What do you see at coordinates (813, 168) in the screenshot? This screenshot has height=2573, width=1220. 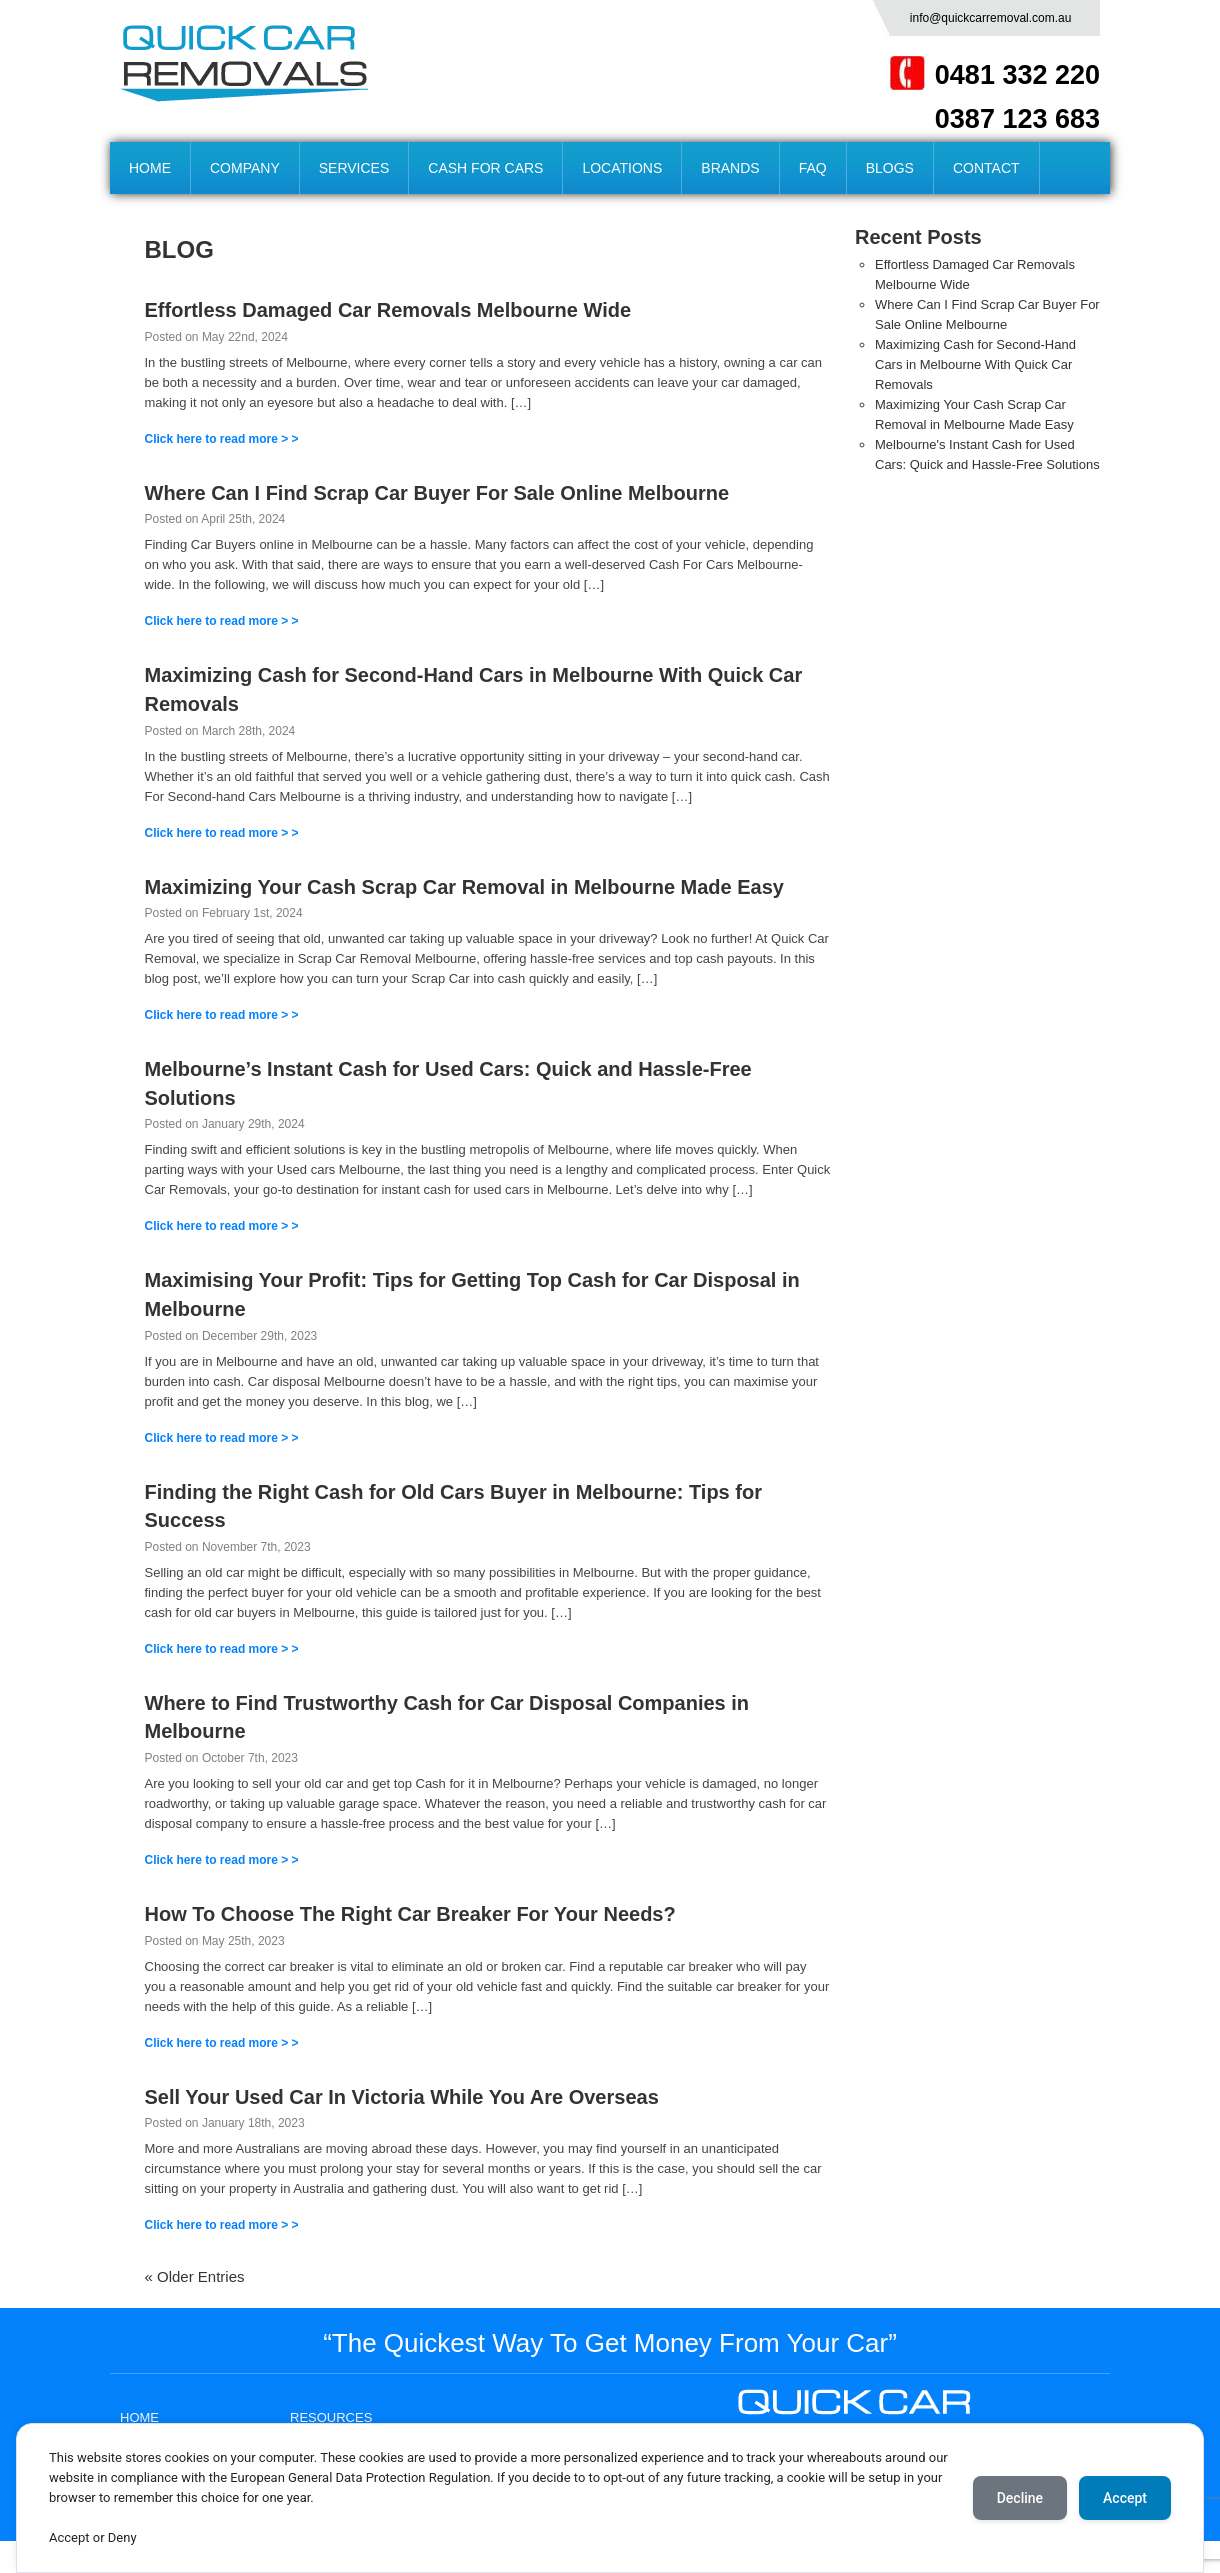 I see `FAQ` at bounding box center [813, 168].